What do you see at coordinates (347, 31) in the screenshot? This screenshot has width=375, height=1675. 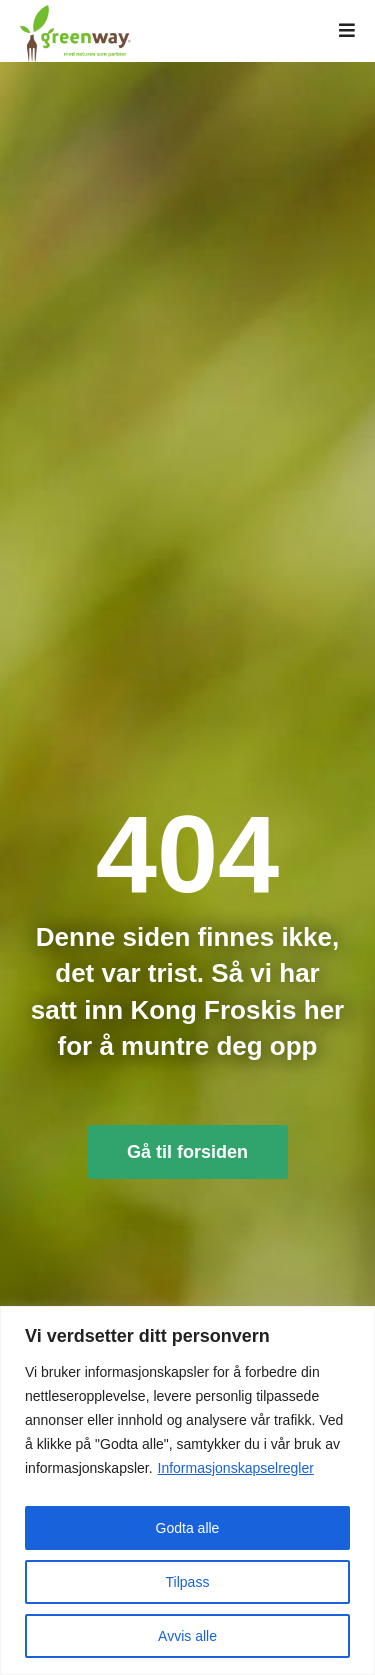 I see `[button]` at bounding box center [347, 31].